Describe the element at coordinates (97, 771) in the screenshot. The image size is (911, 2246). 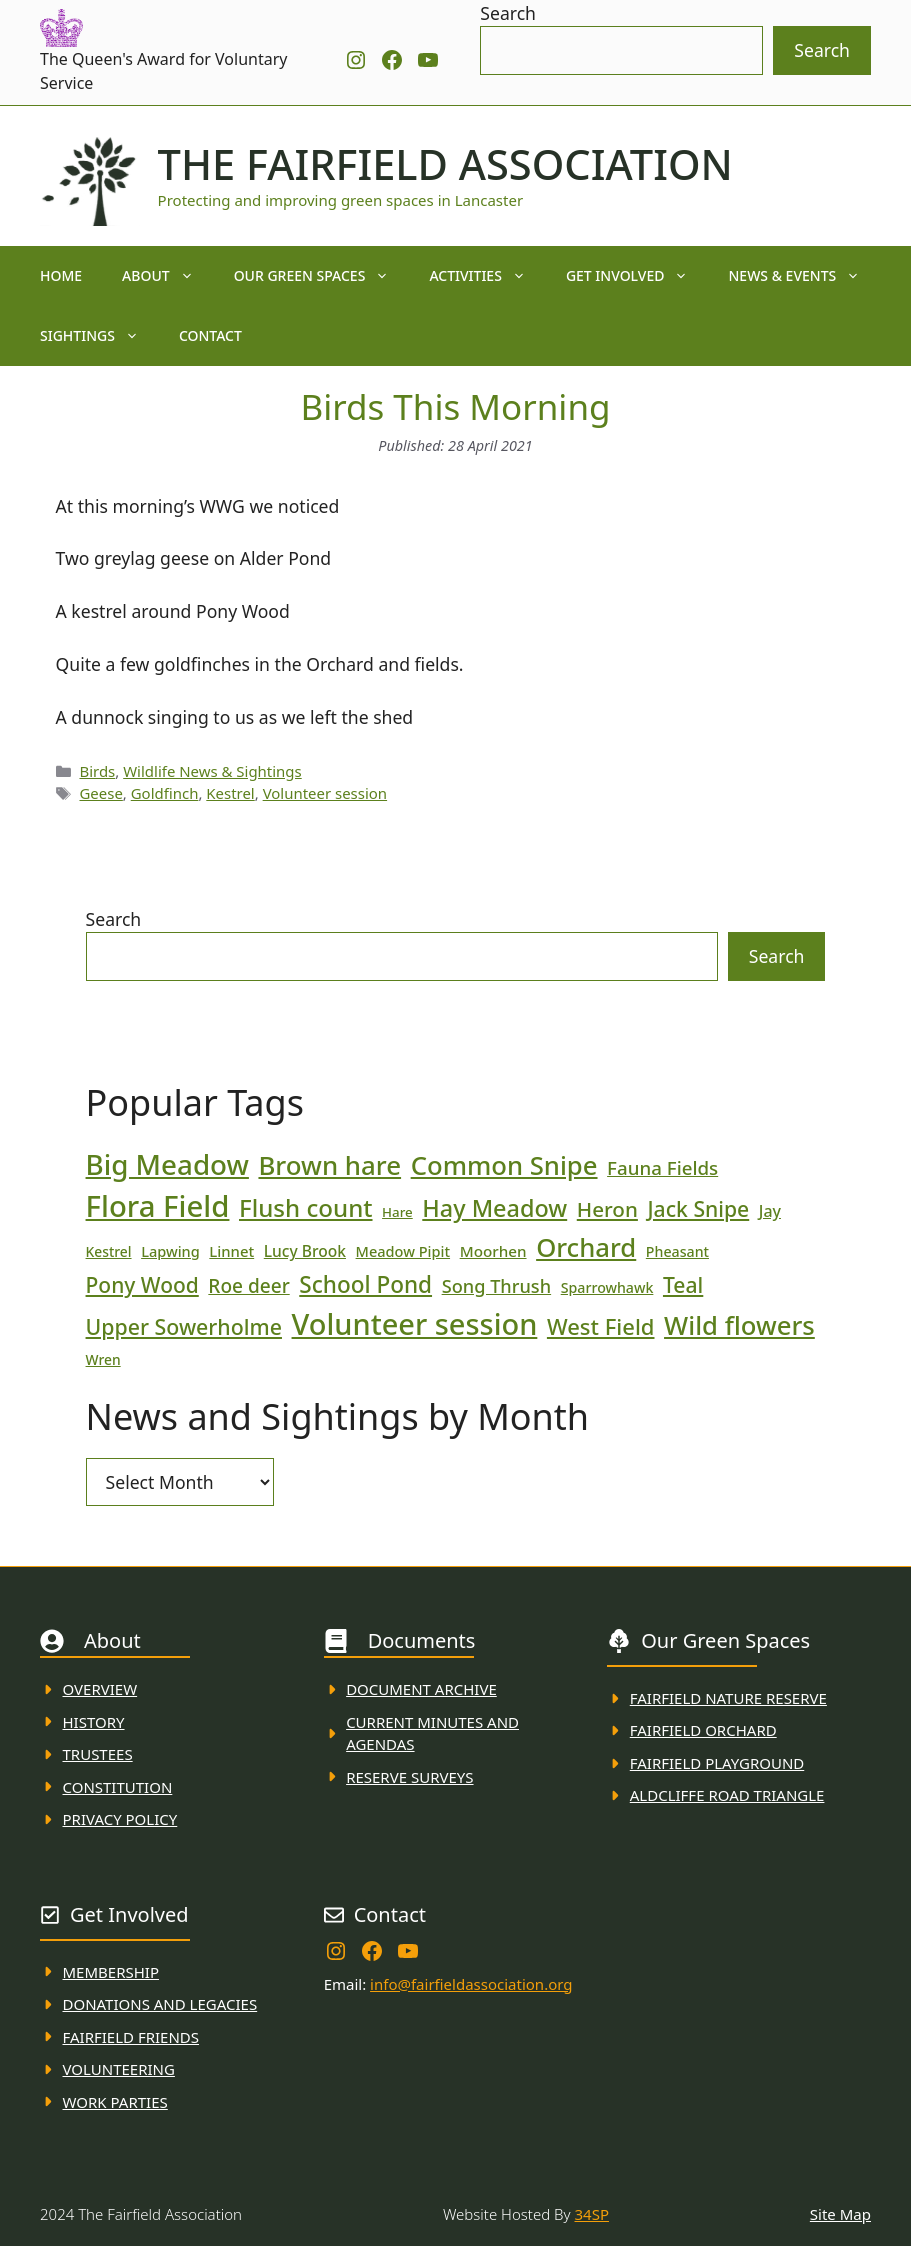
I see `Birds` at that location.